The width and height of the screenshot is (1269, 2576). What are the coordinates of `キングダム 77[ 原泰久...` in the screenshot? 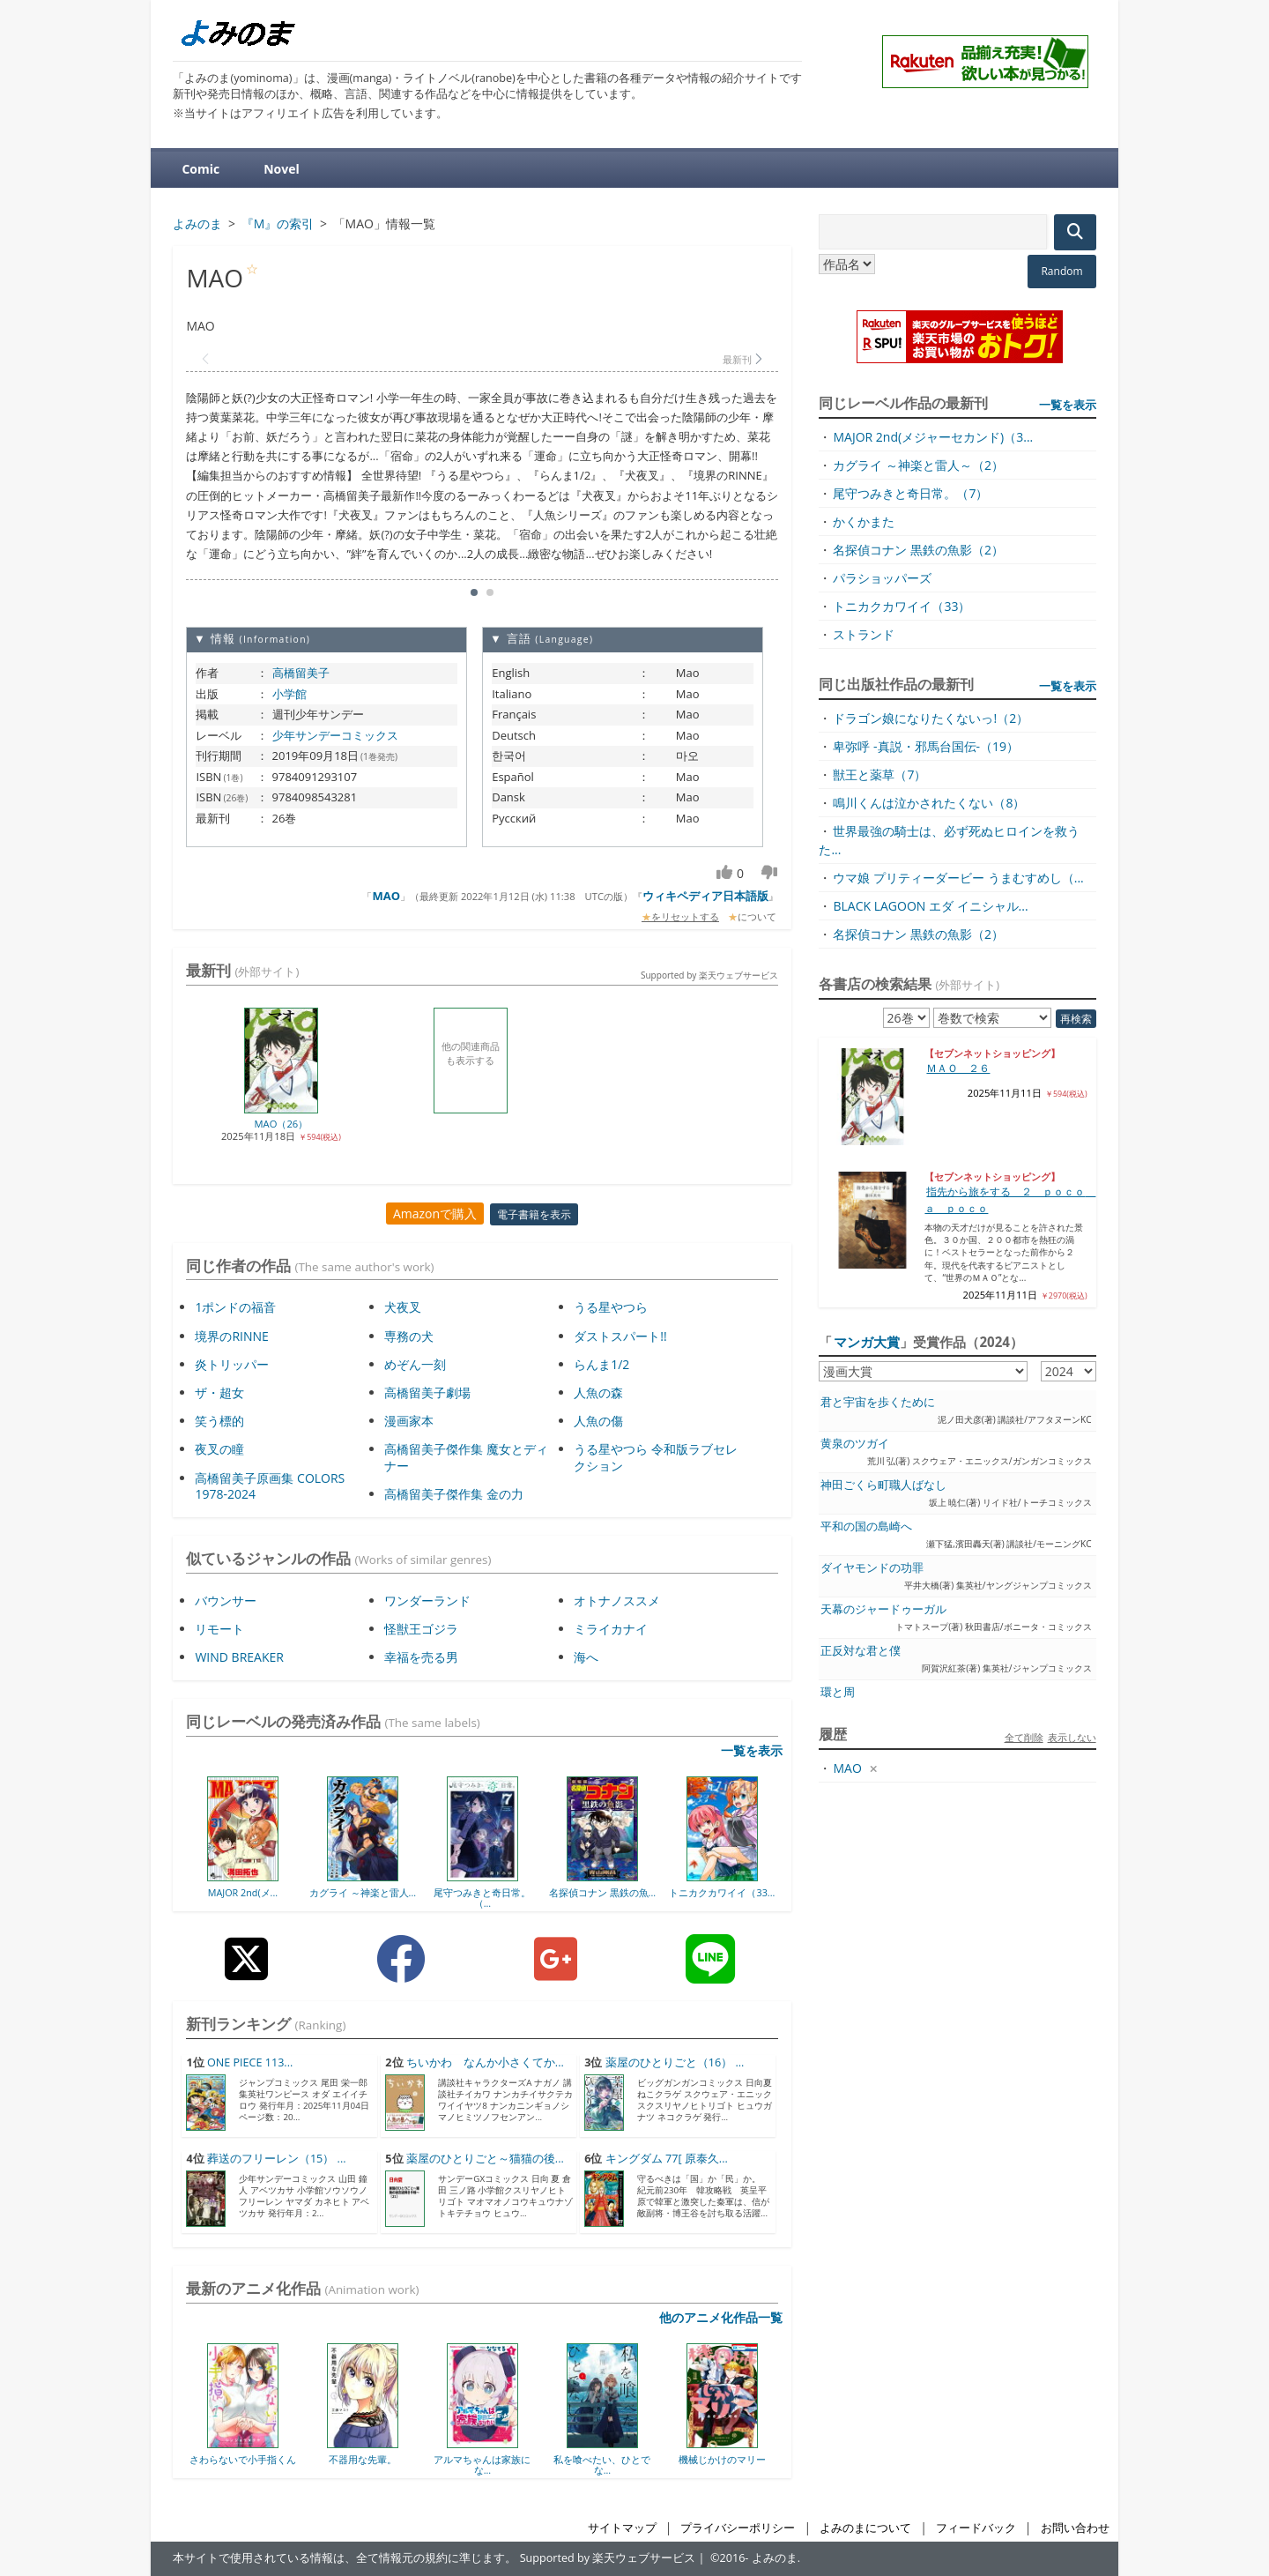 It's located at (666, 2158).